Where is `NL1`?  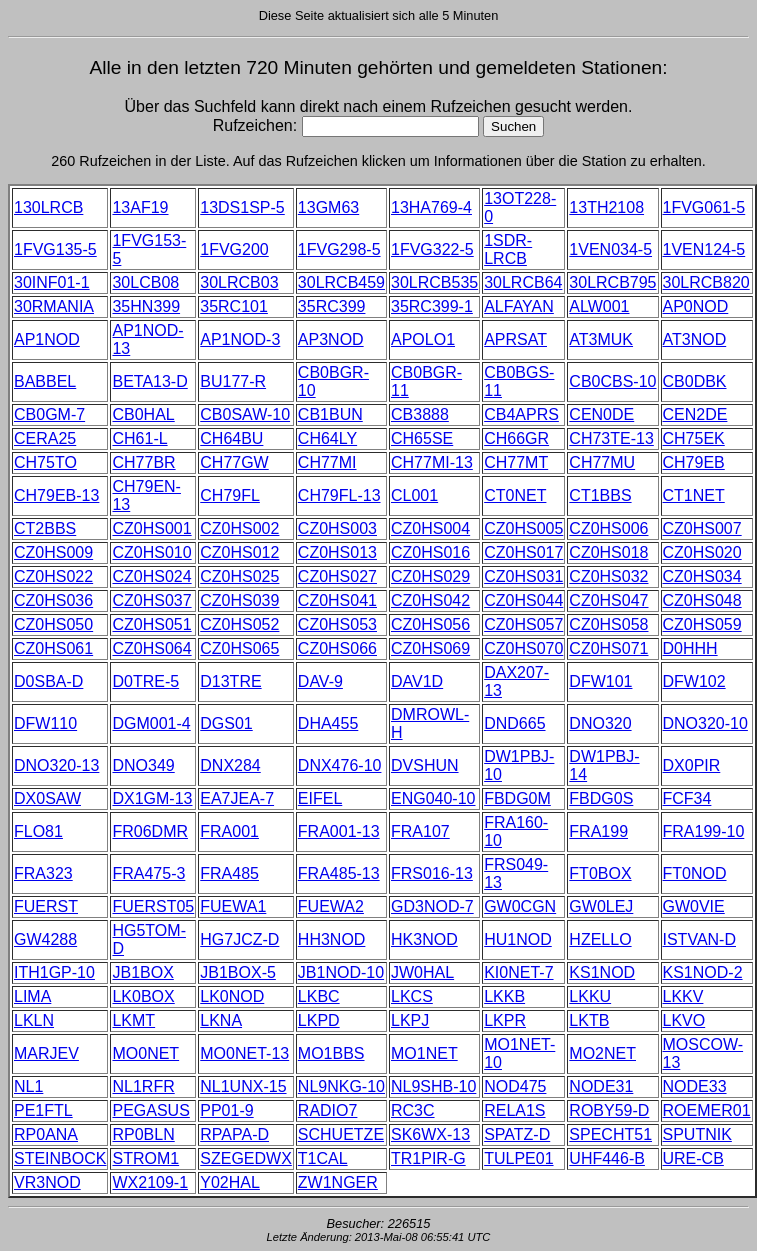 NL1 is located at coordinates (28, 1086).